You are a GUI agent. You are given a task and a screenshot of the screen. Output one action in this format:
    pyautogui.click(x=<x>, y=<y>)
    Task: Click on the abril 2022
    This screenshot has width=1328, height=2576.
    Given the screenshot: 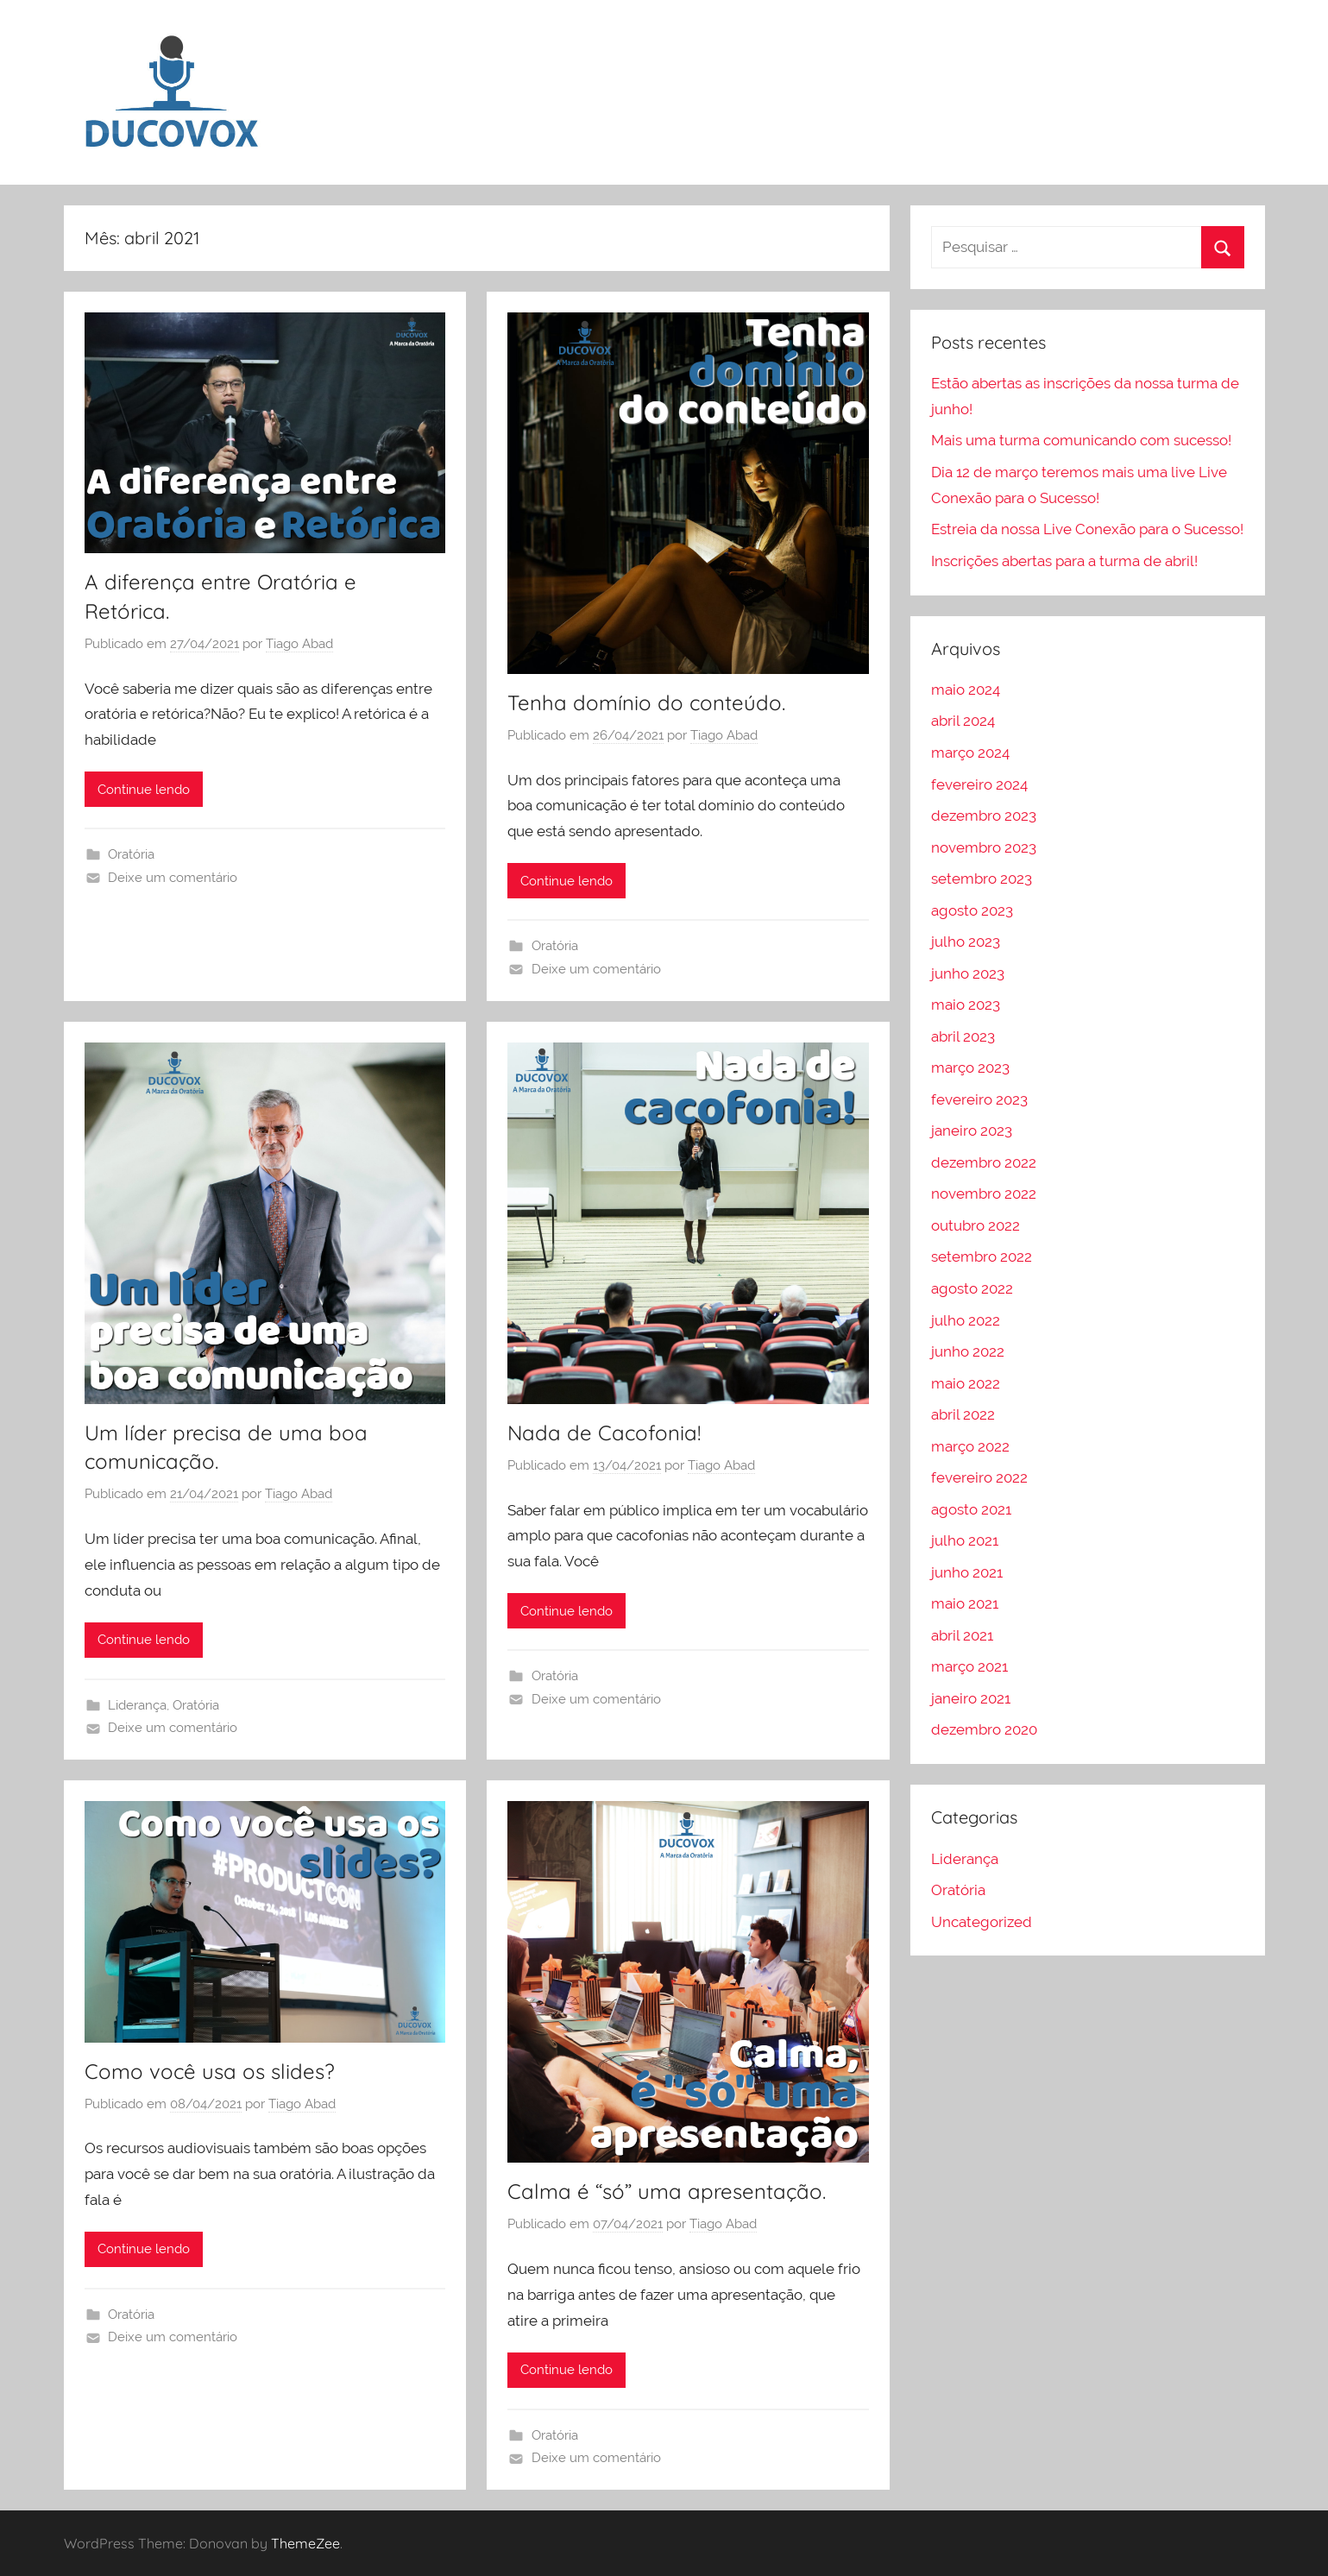 What is the action you would take?
    pyautogui.click(x=963, y=1414)
    